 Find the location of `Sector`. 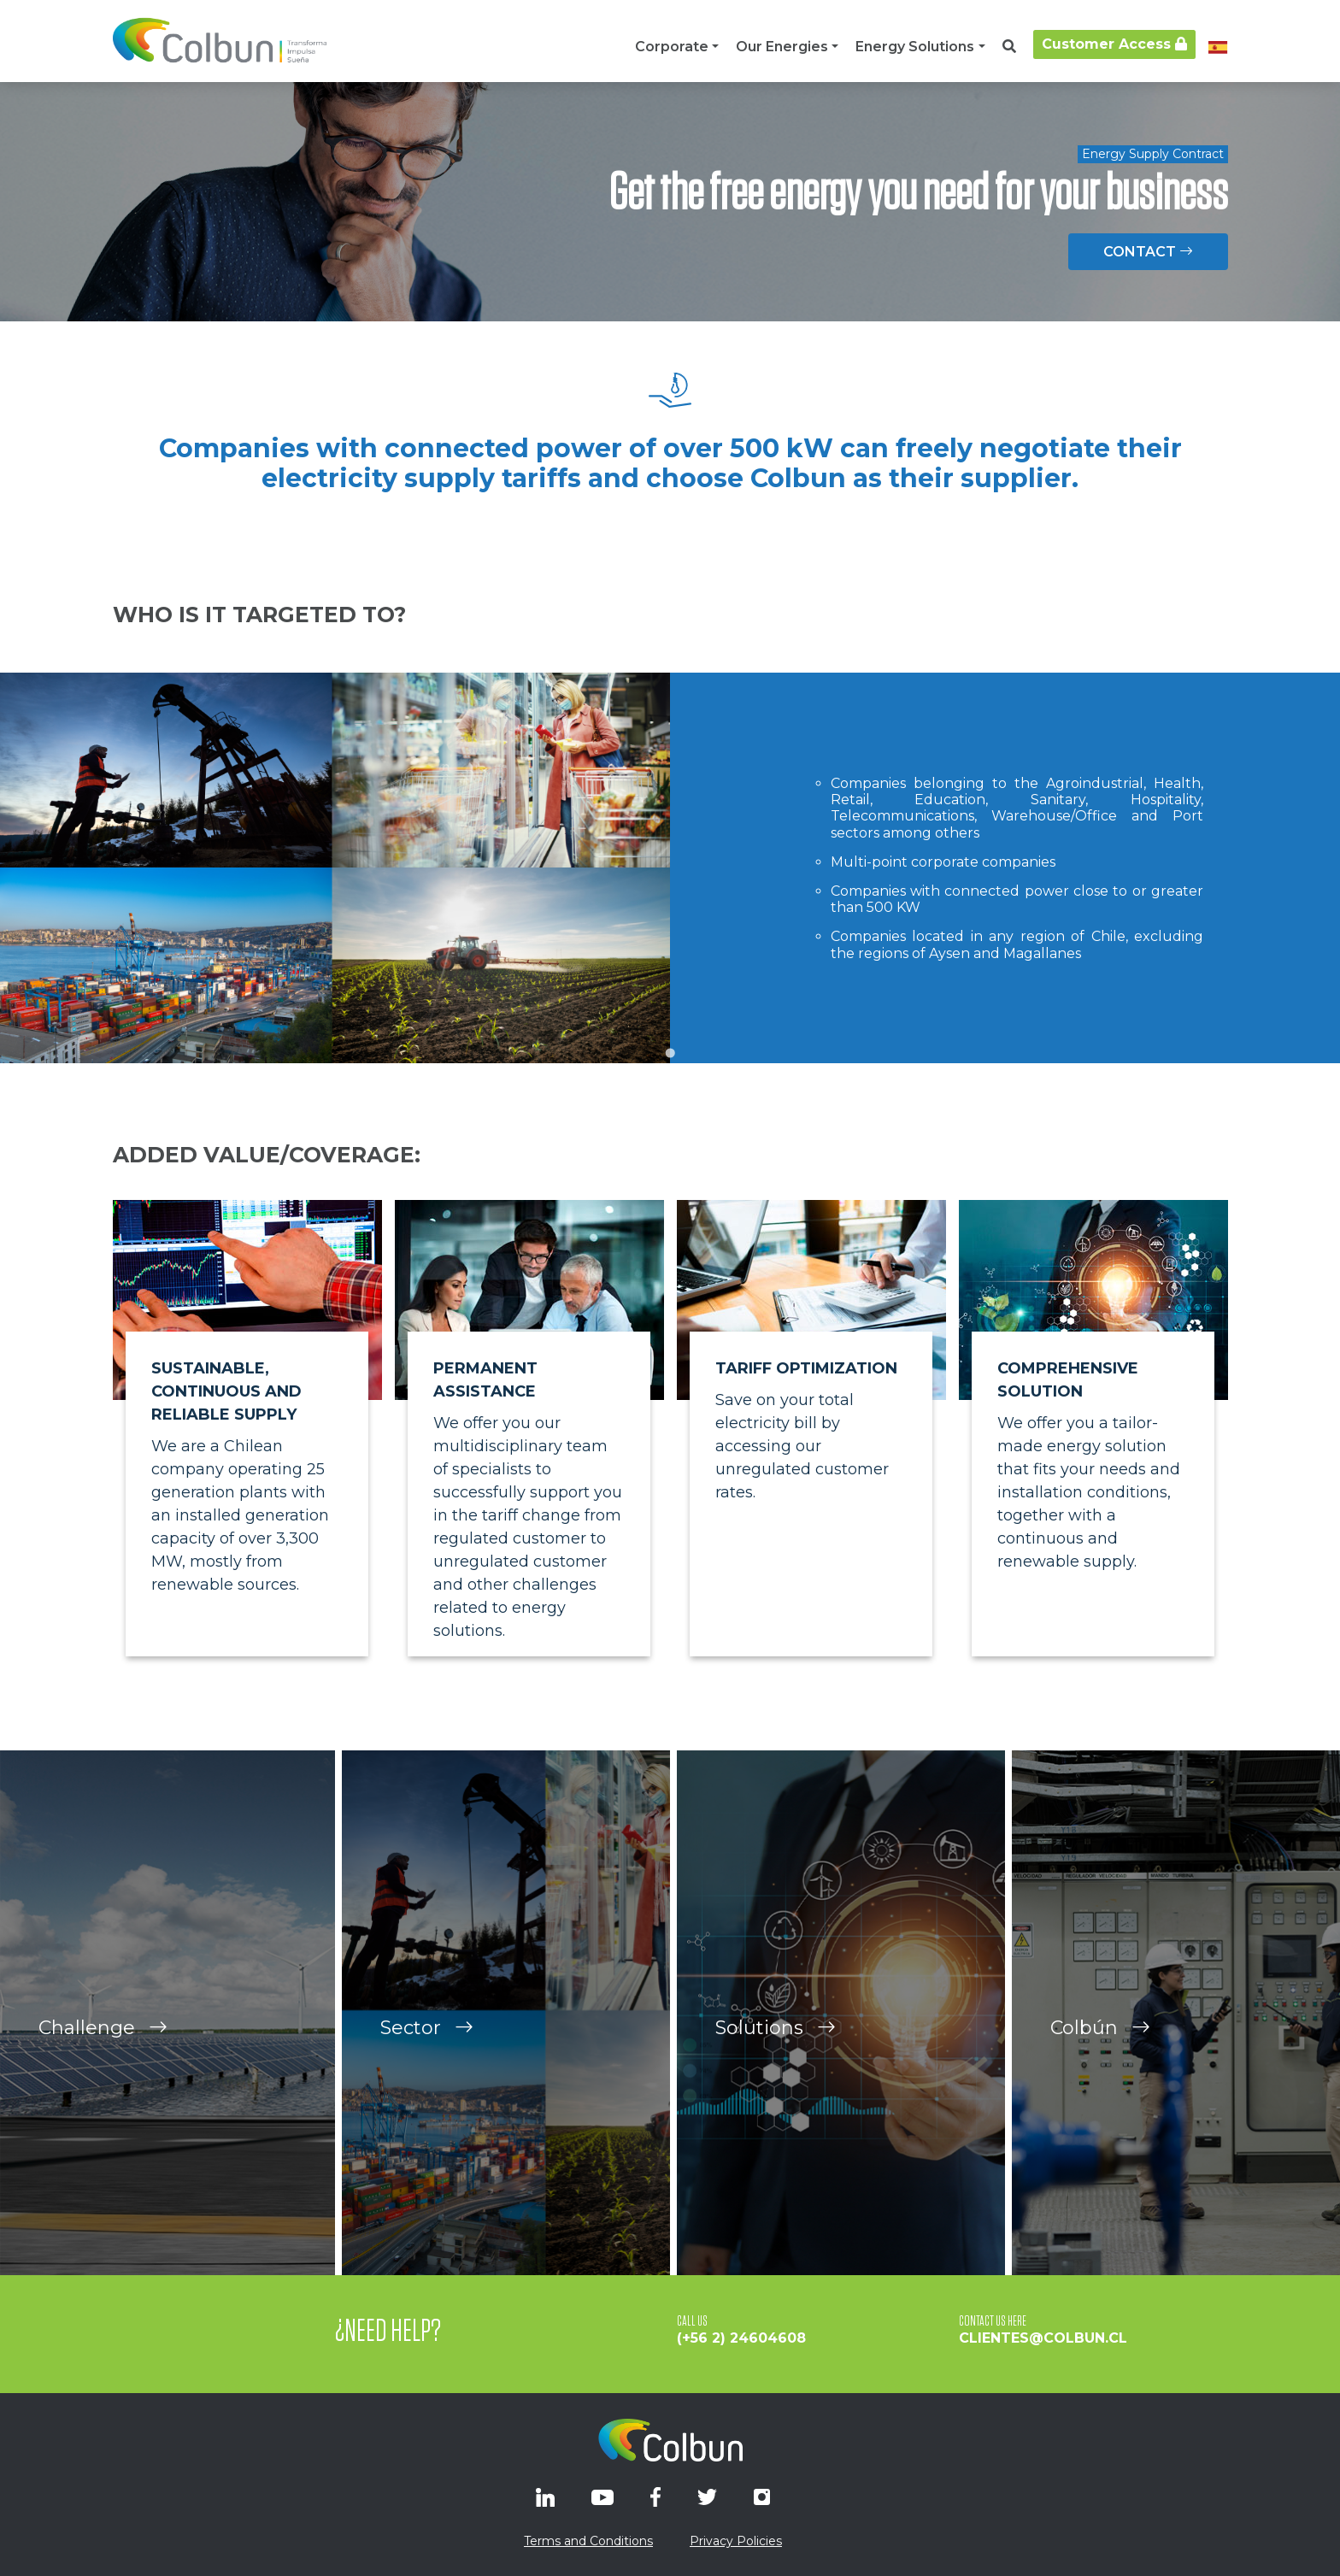

Sector is located at coordinates (426, 2094).